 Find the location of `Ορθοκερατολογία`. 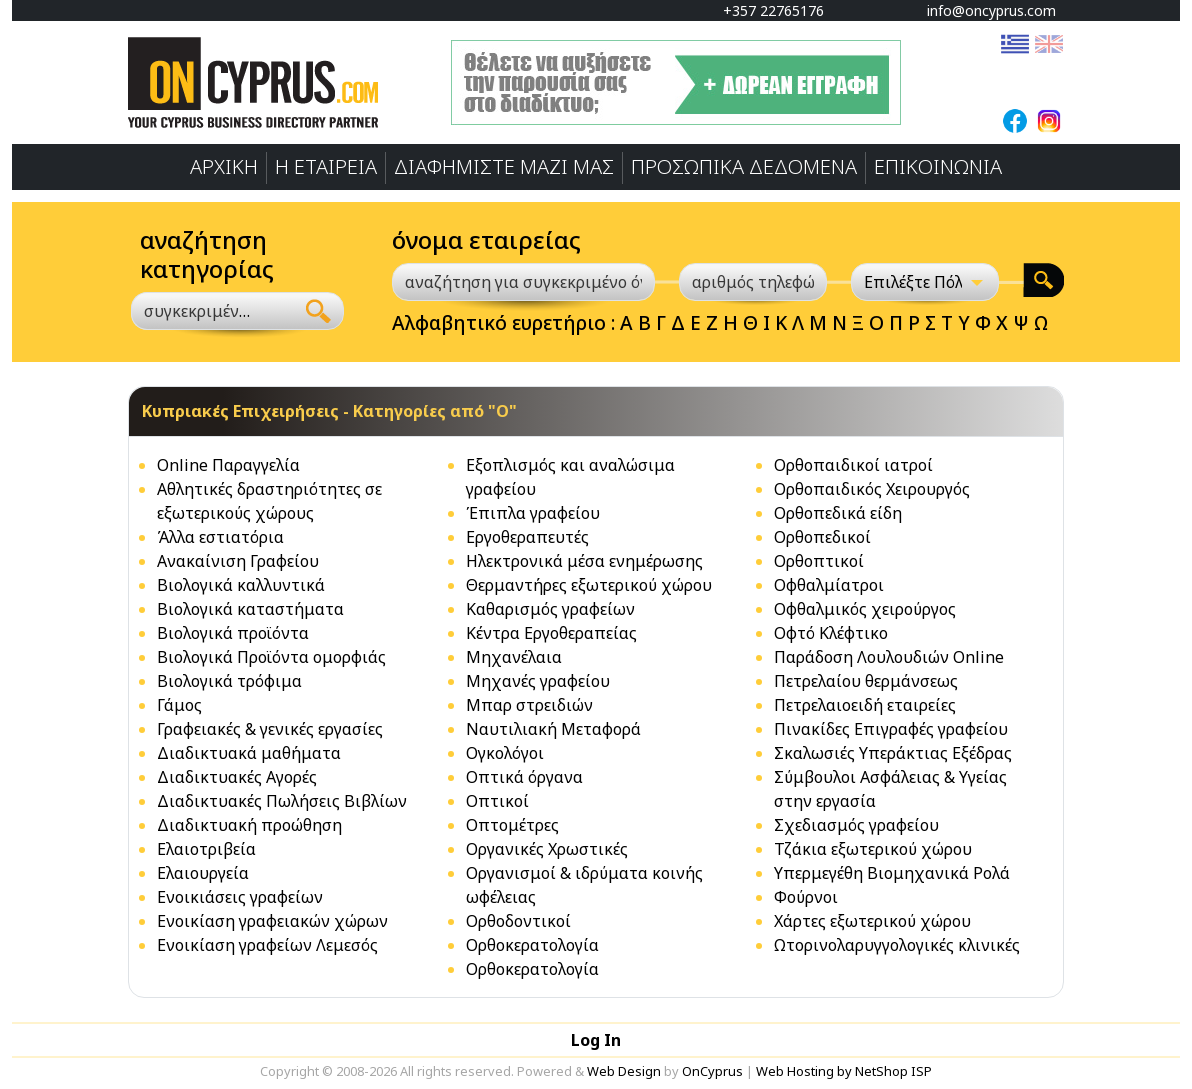

Ορθοκερατολογία is located at coordinates (532, 945).